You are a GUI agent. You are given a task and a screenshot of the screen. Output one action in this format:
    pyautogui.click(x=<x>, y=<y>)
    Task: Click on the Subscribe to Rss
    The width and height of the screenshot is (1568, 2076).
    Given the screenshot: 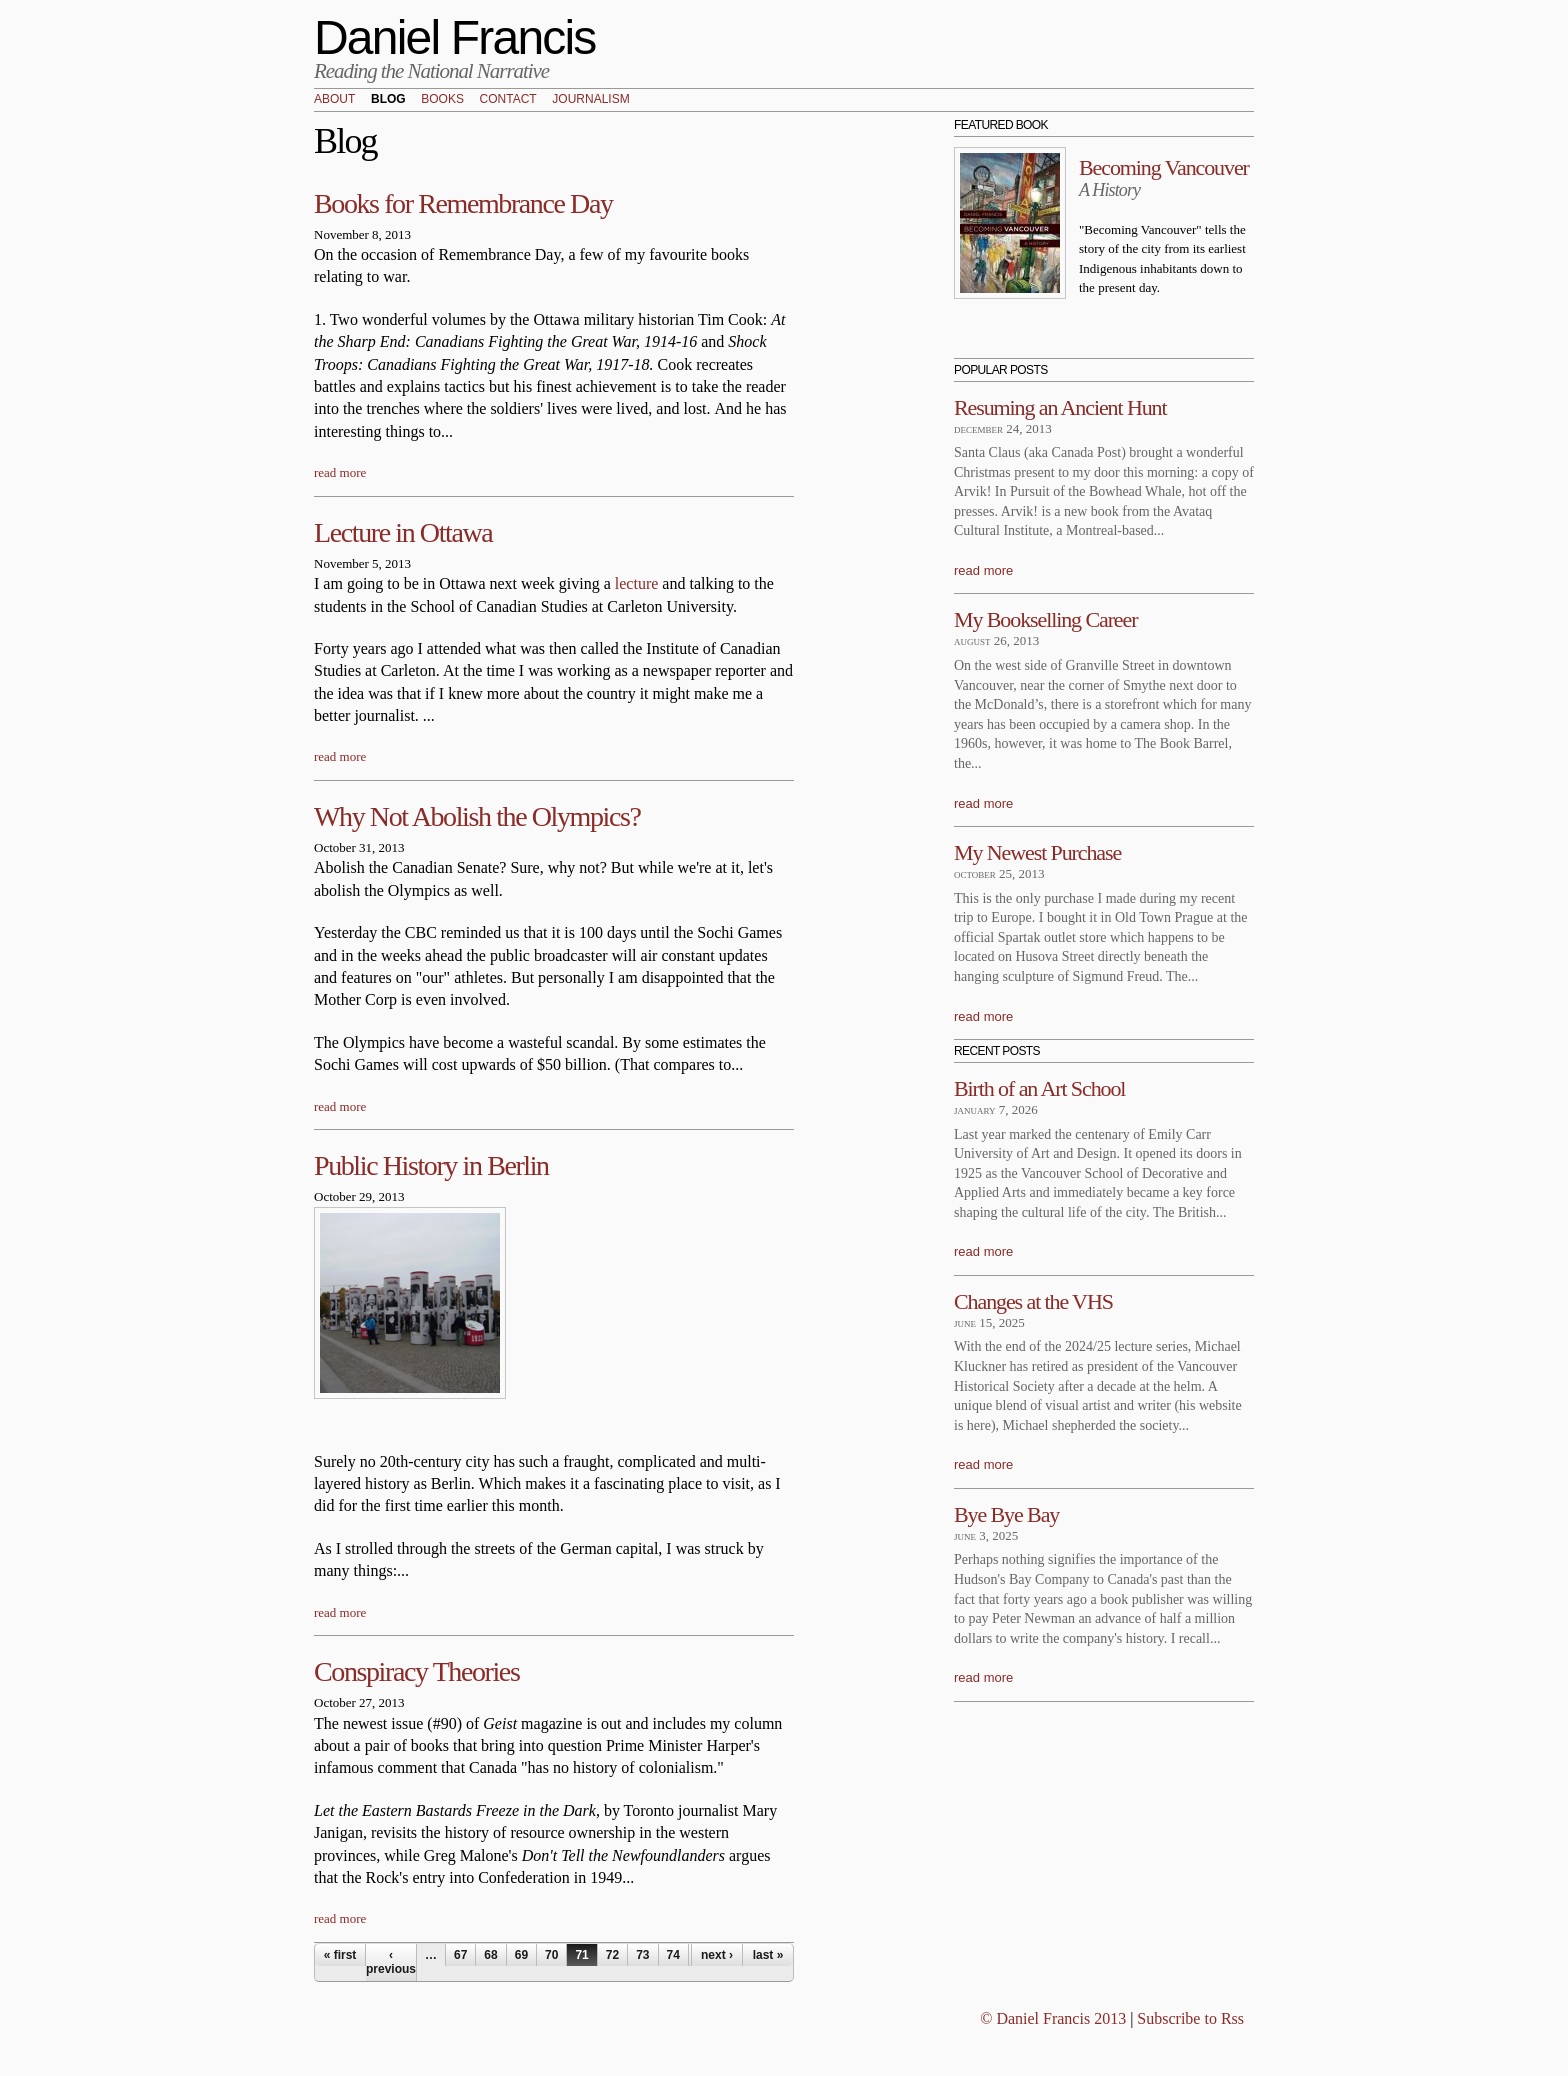 What is the action you would take?
    pyautogui.click(x=1190, y=2018)
    